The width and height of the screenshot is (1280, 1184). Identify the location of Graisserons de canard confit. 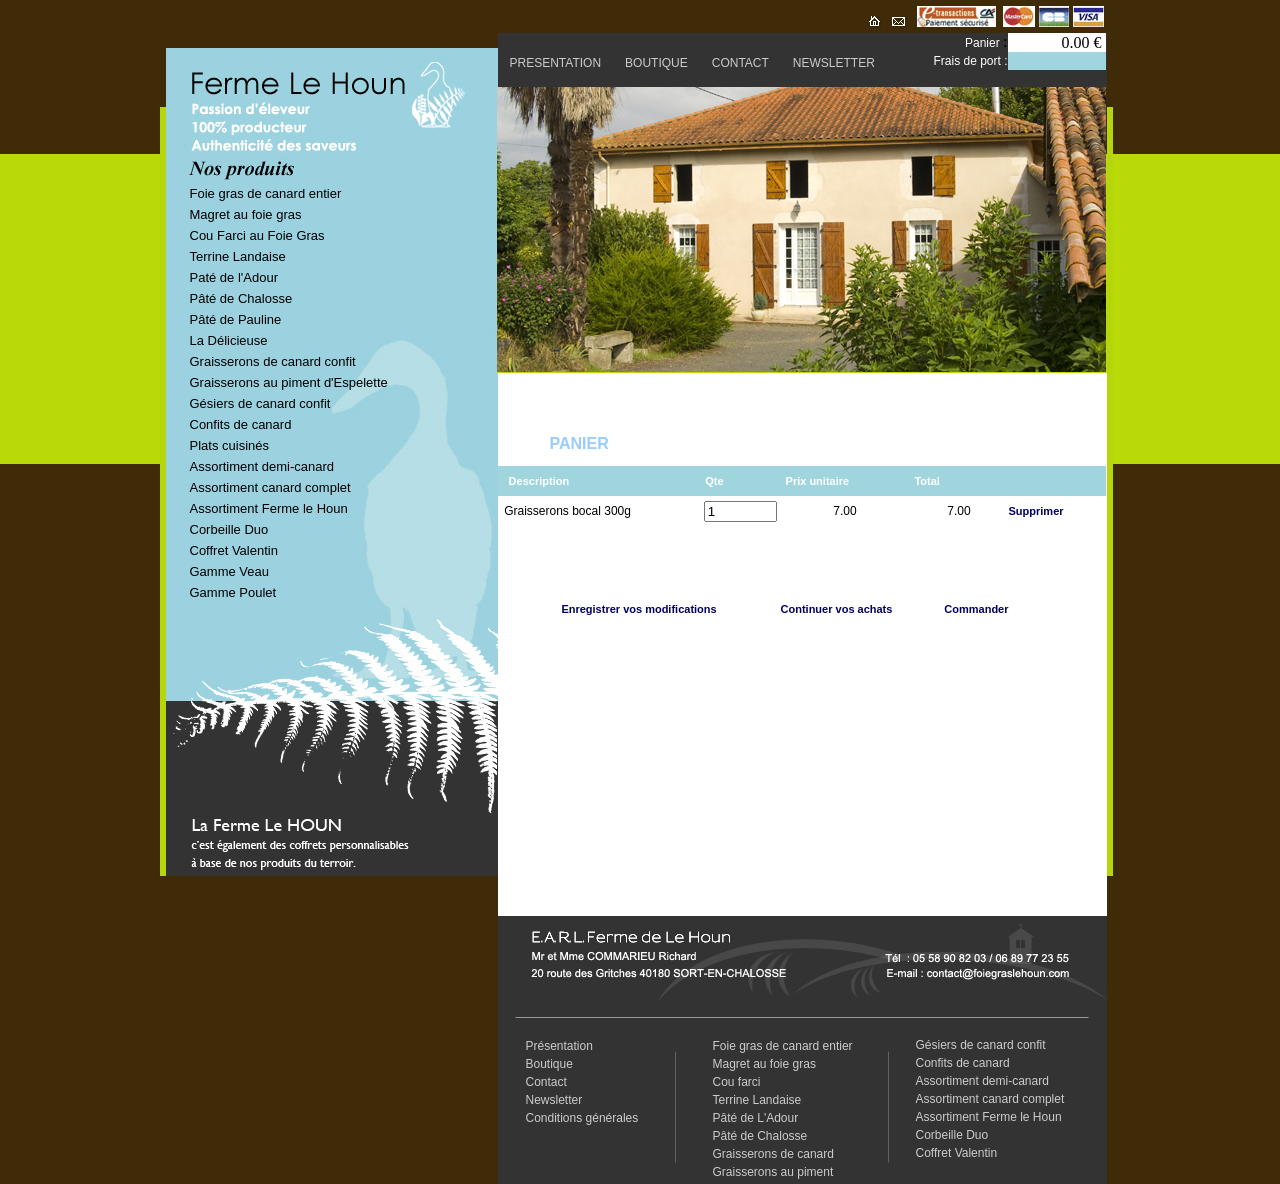
(273, 361).